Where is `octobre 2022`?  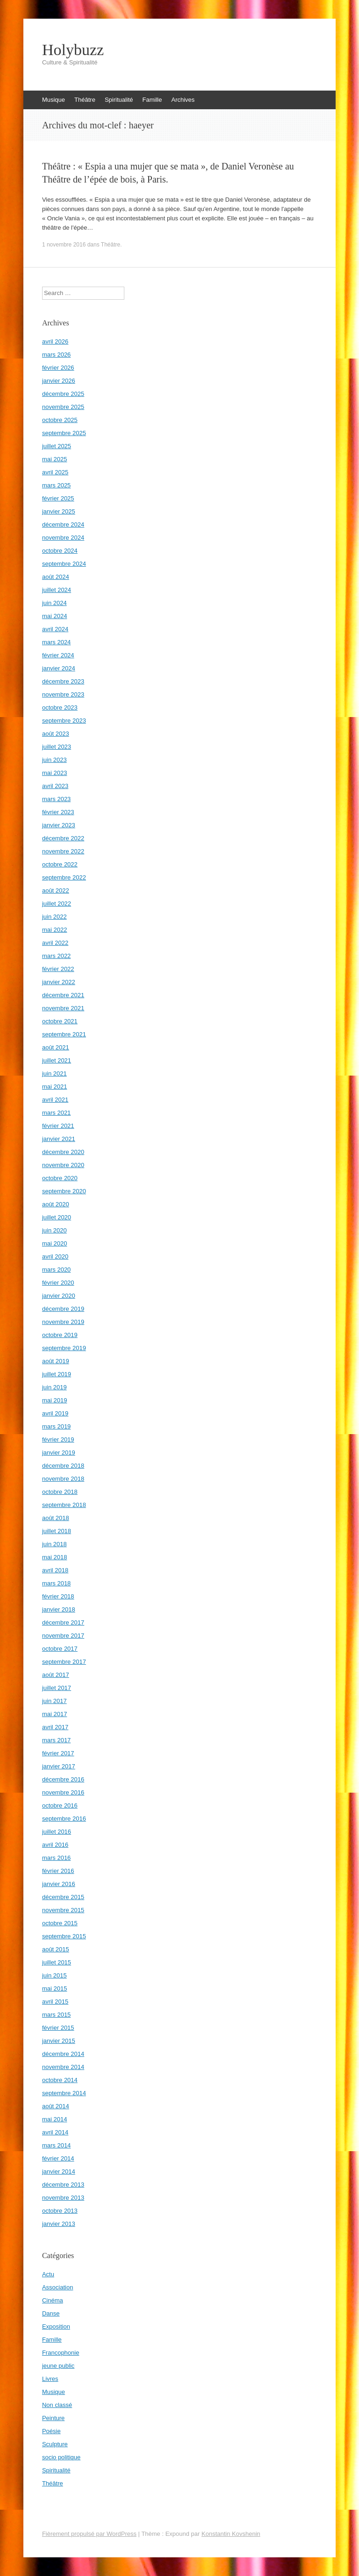 octobre 2022 is located at coordinates (60, 864).